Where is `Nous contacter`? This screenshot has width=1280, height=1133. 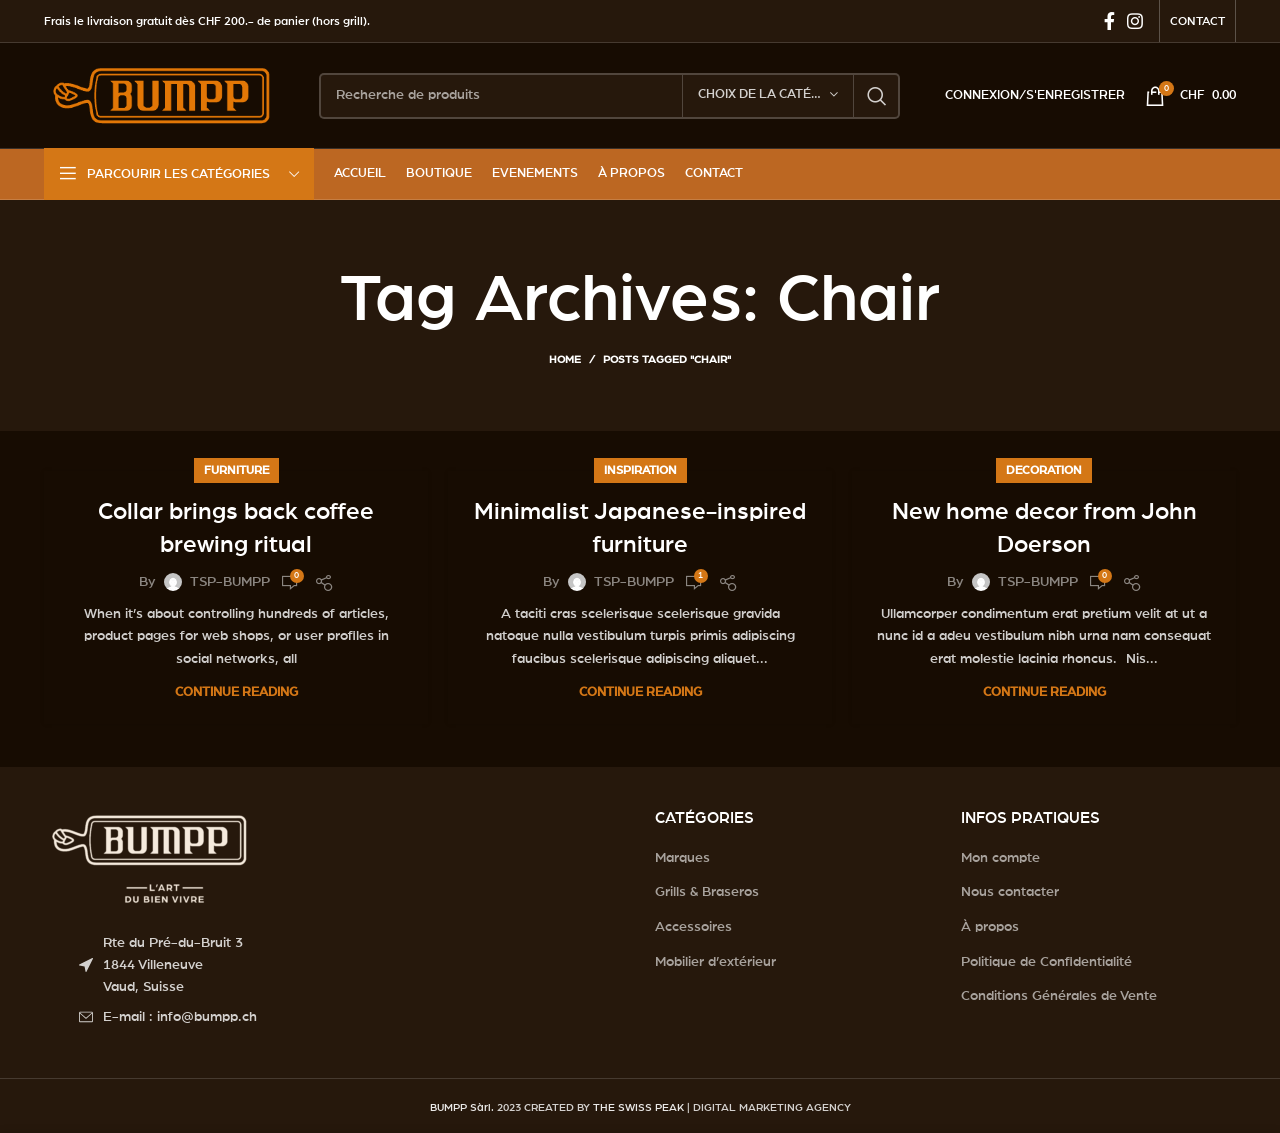
Nous contacter is located at coordinates (1010, 892).